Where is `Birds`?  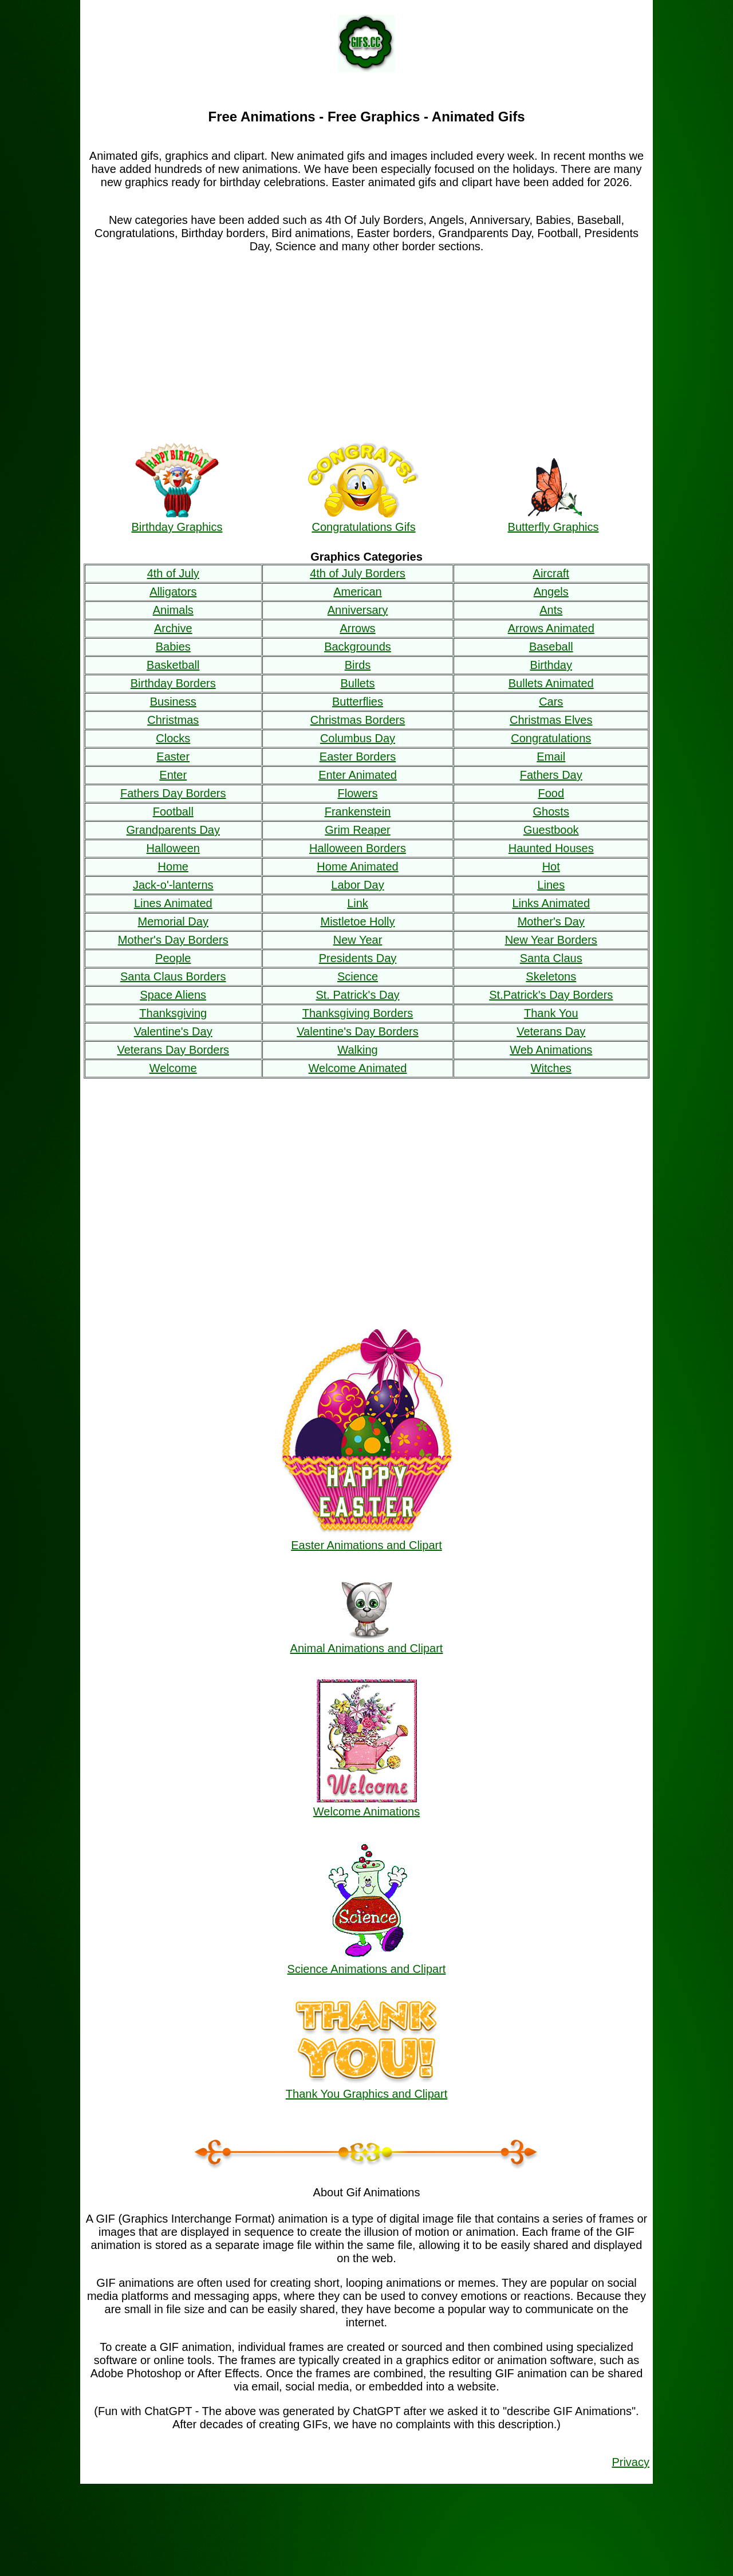
Birds is located at coordinates (358, 665).